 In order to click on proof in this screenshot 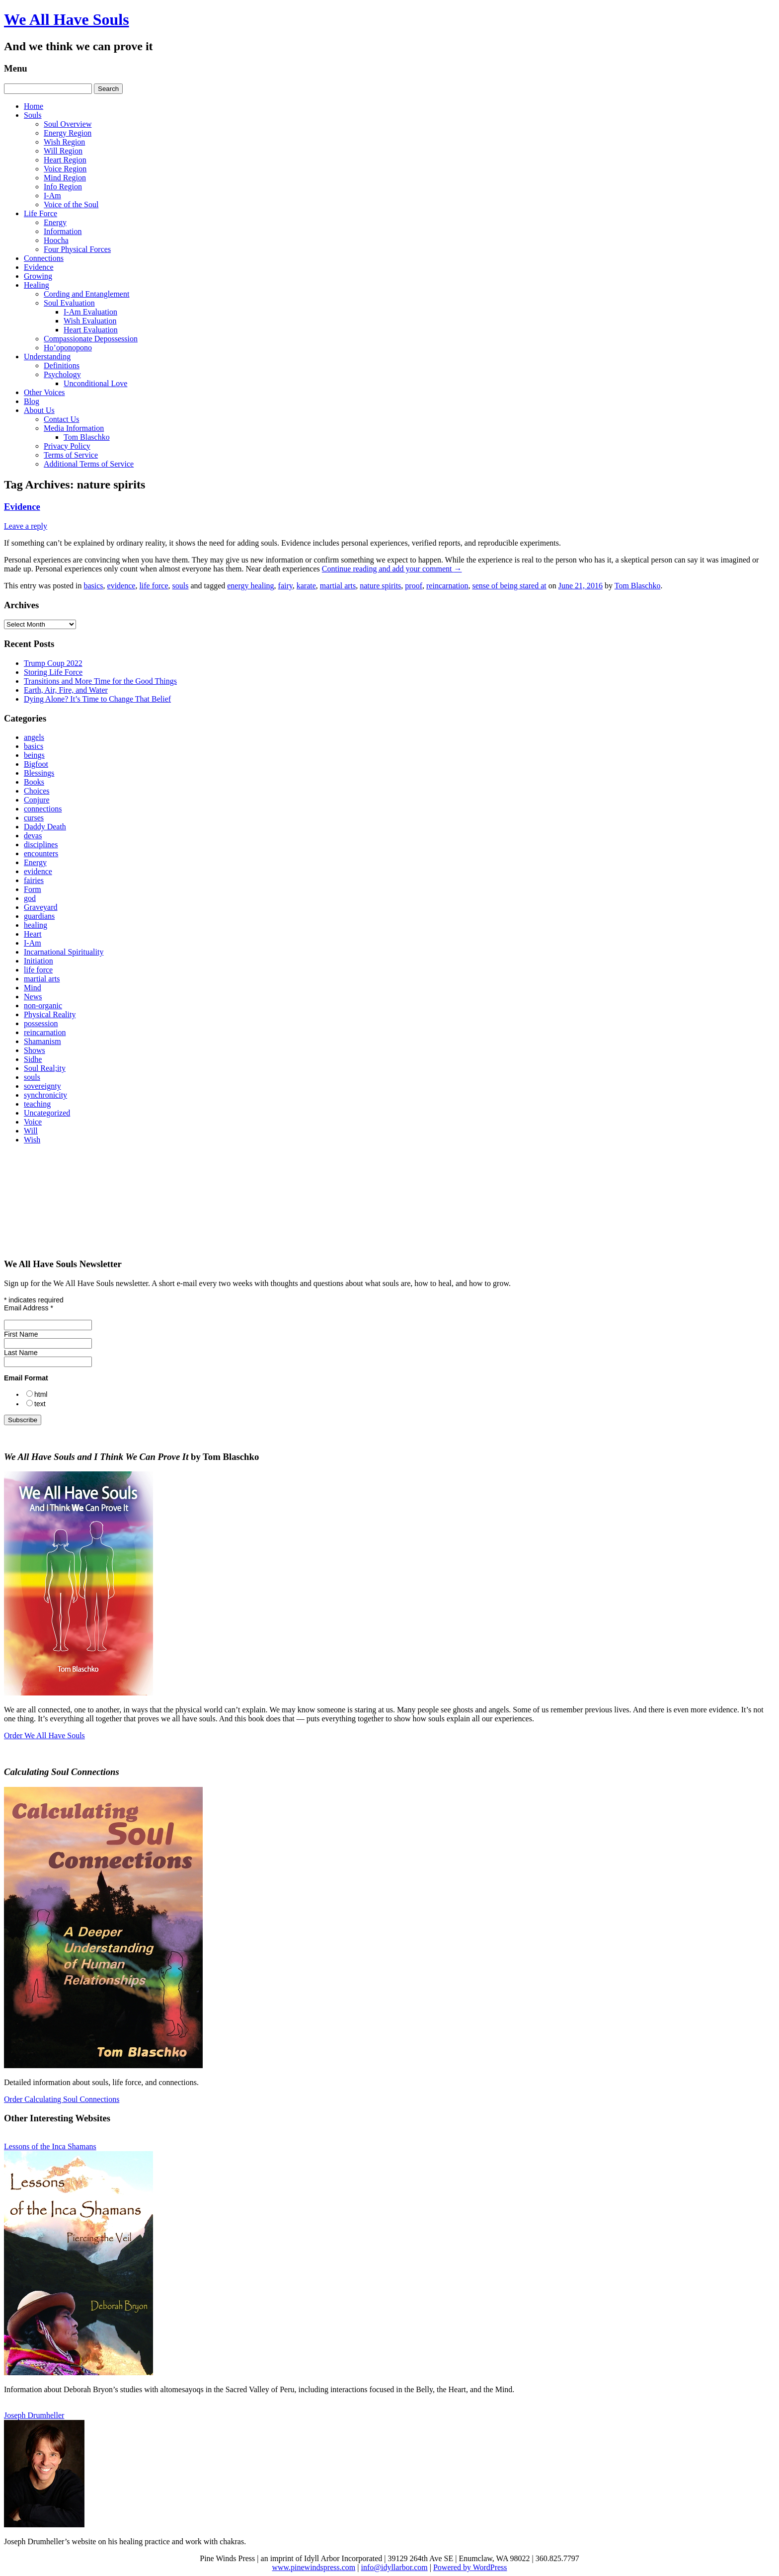, I will do `click(413, 585)`.